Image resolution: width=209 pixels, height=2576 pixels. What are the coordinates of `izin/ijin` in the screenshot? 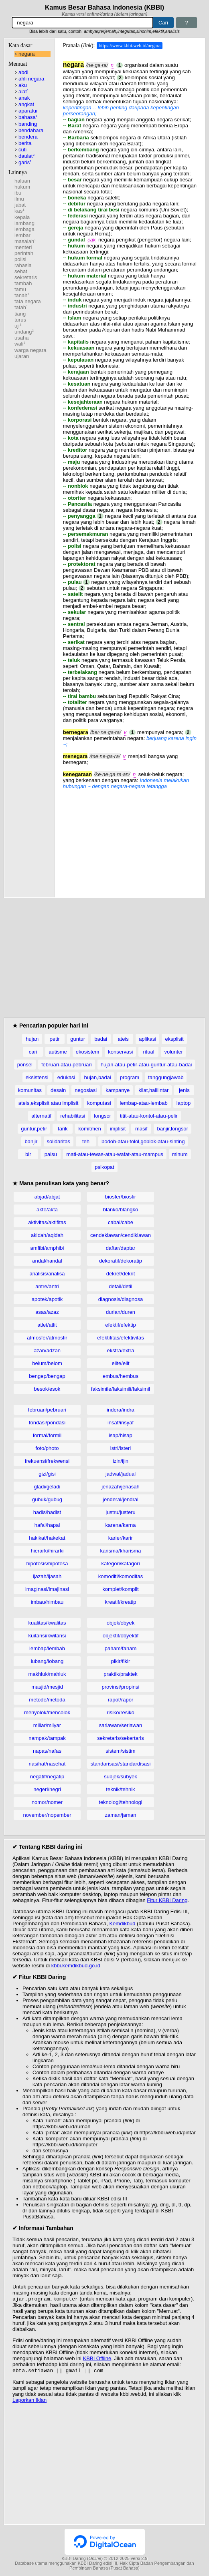 It's located at (120, 1461).